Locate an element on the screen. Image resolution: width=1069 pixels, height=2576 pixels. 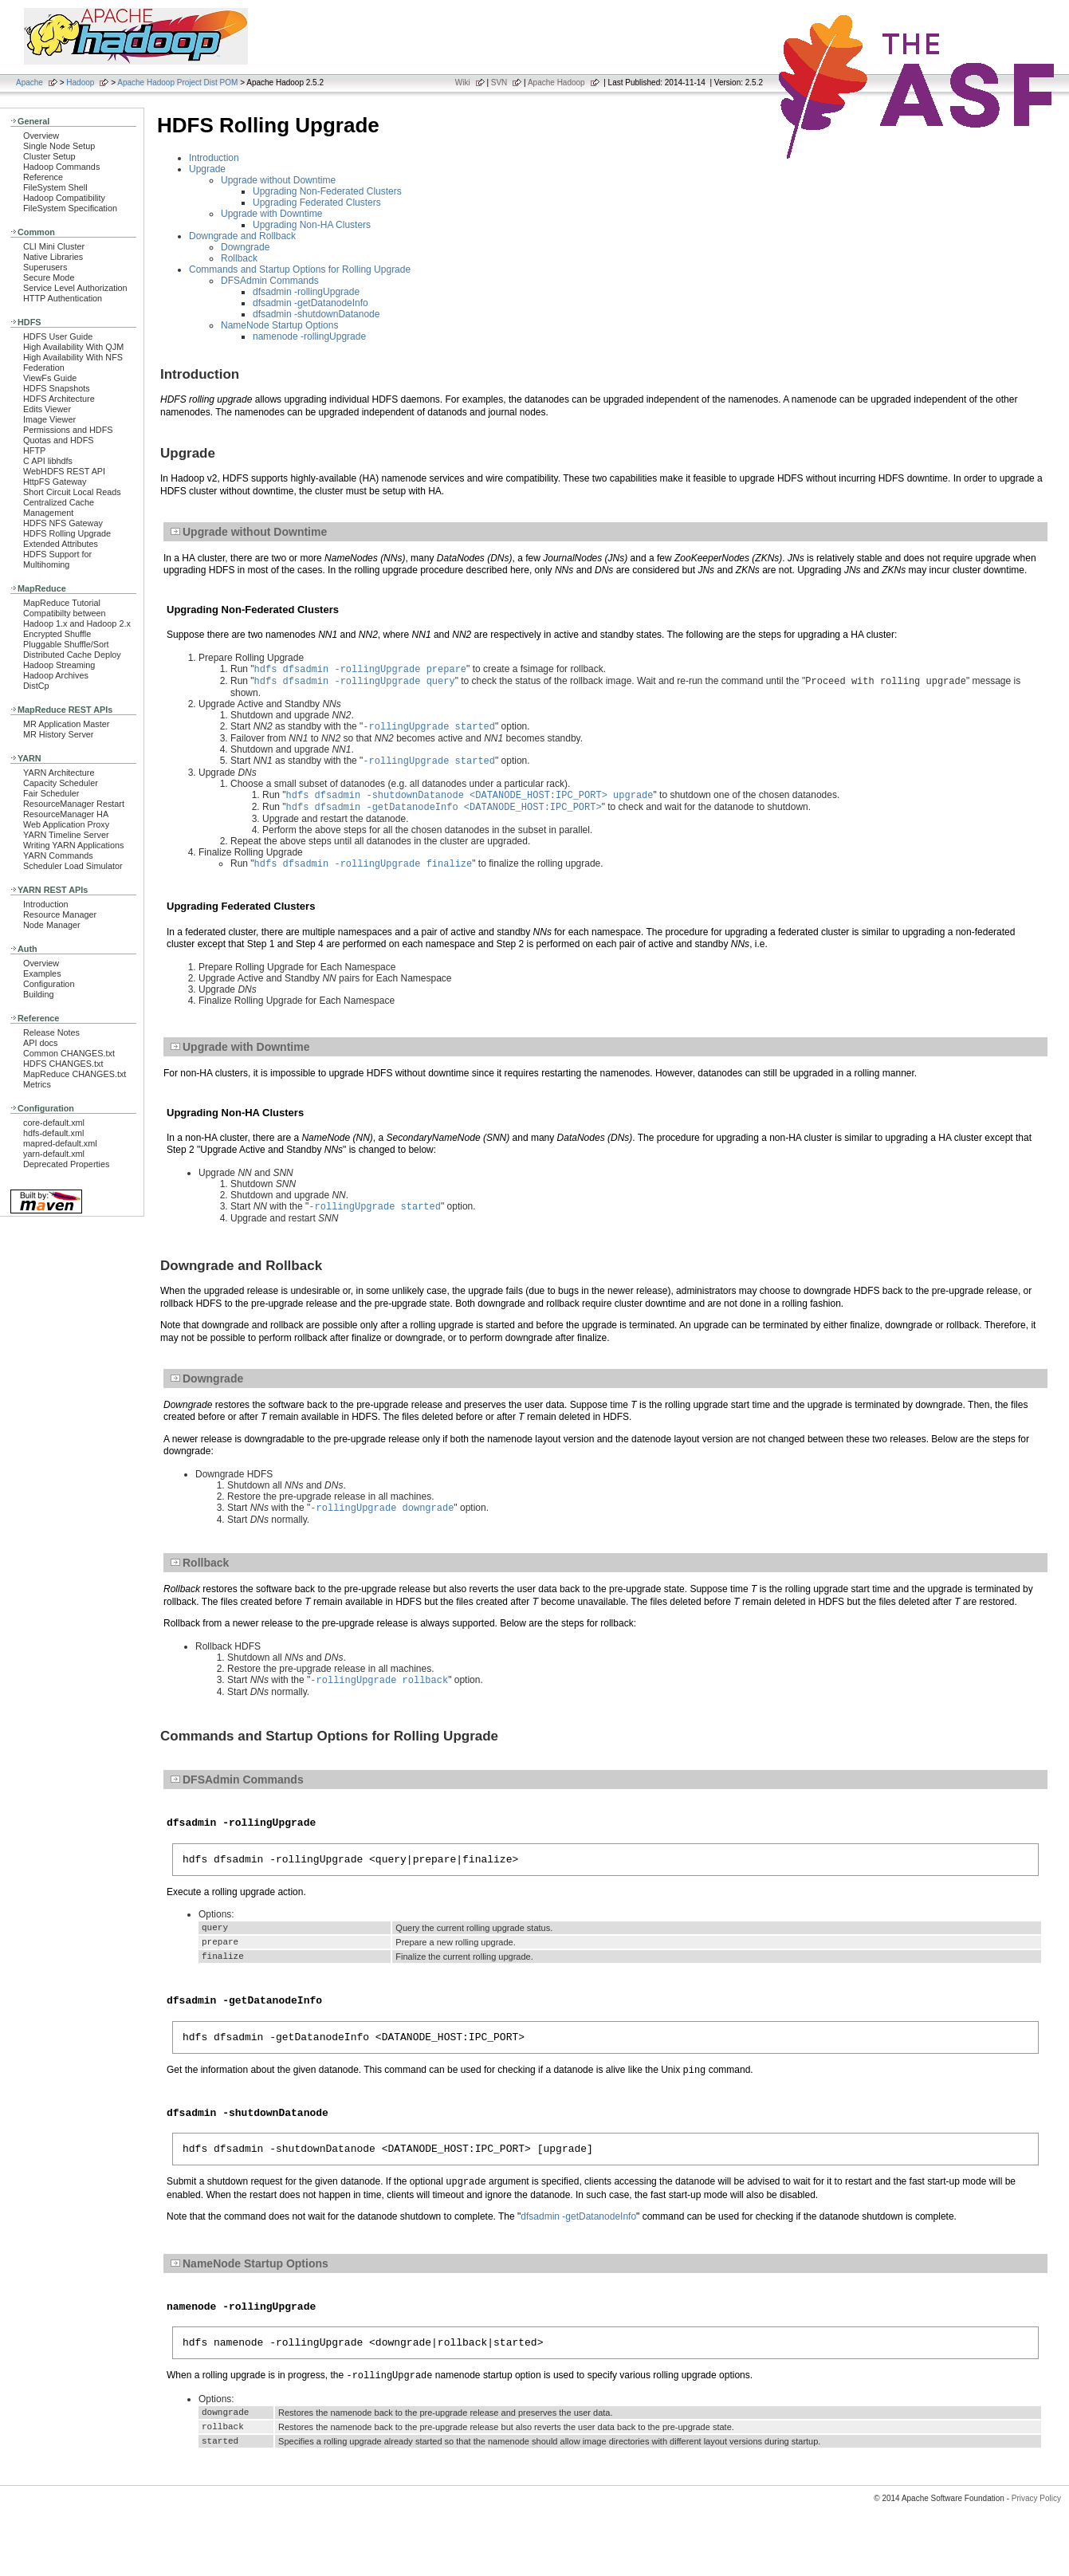
Upgrade is located at coordinates (207, 169).